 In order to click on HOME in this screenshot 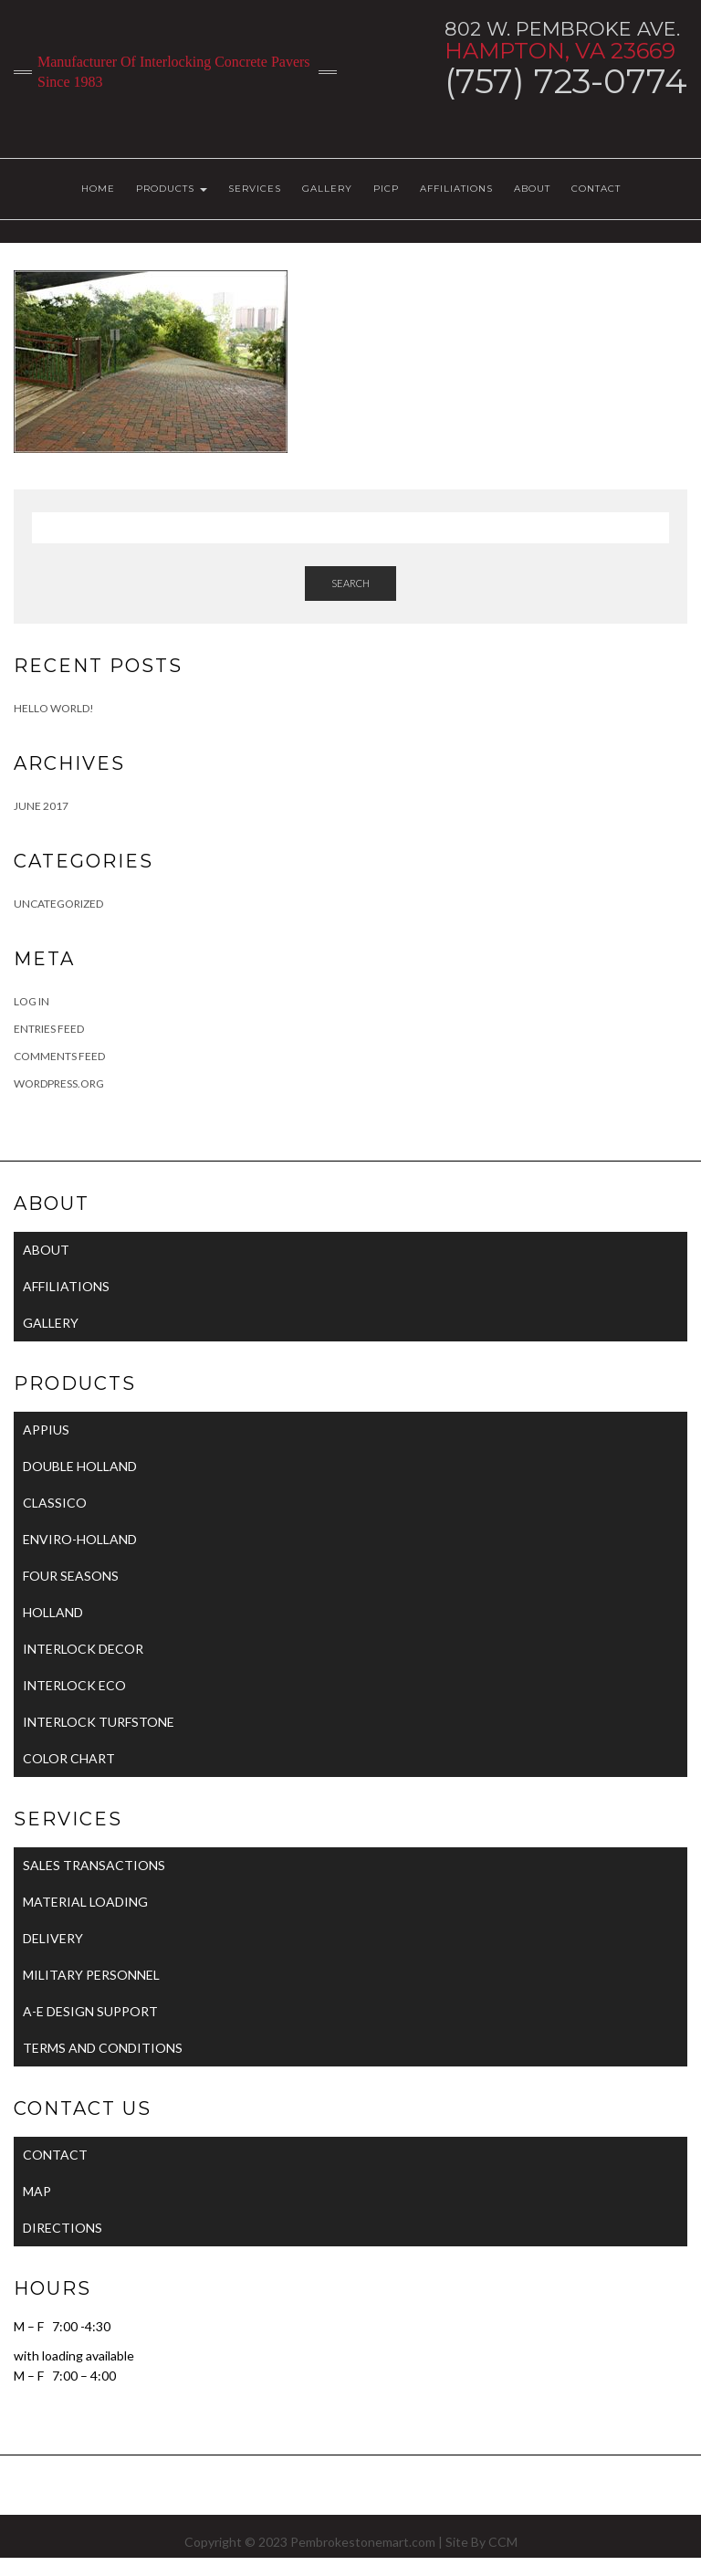, I will do `click(98, 189)`.